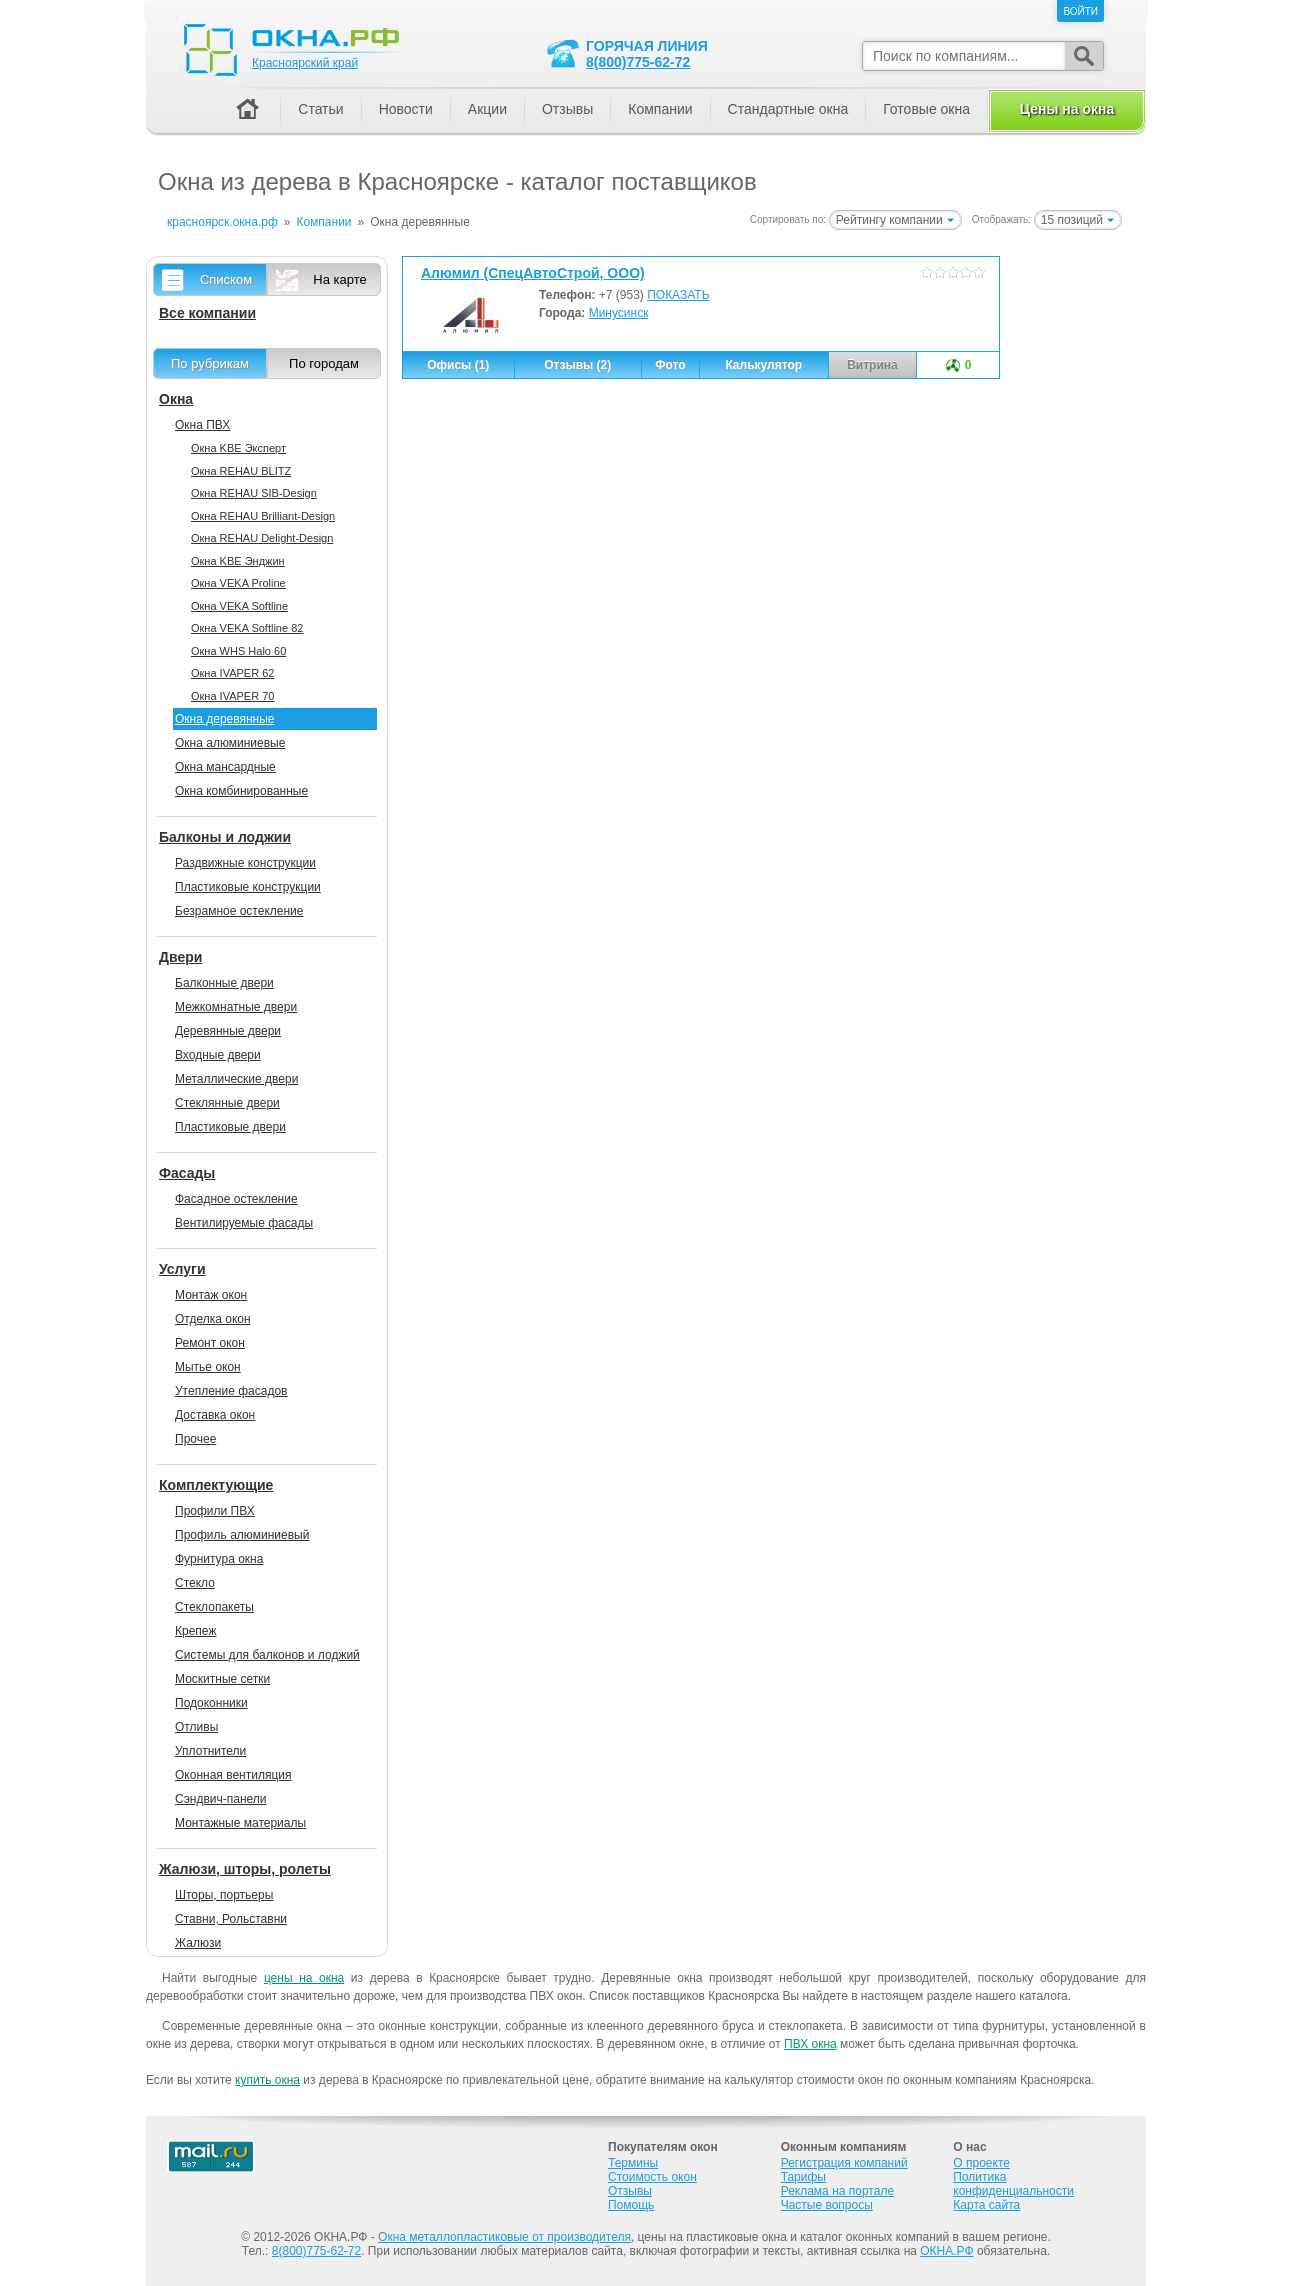  What do you see at coordinates (232, 696) in the screenshot?
I see `Окна IVAPER 70` at bounding box center [232, 696].